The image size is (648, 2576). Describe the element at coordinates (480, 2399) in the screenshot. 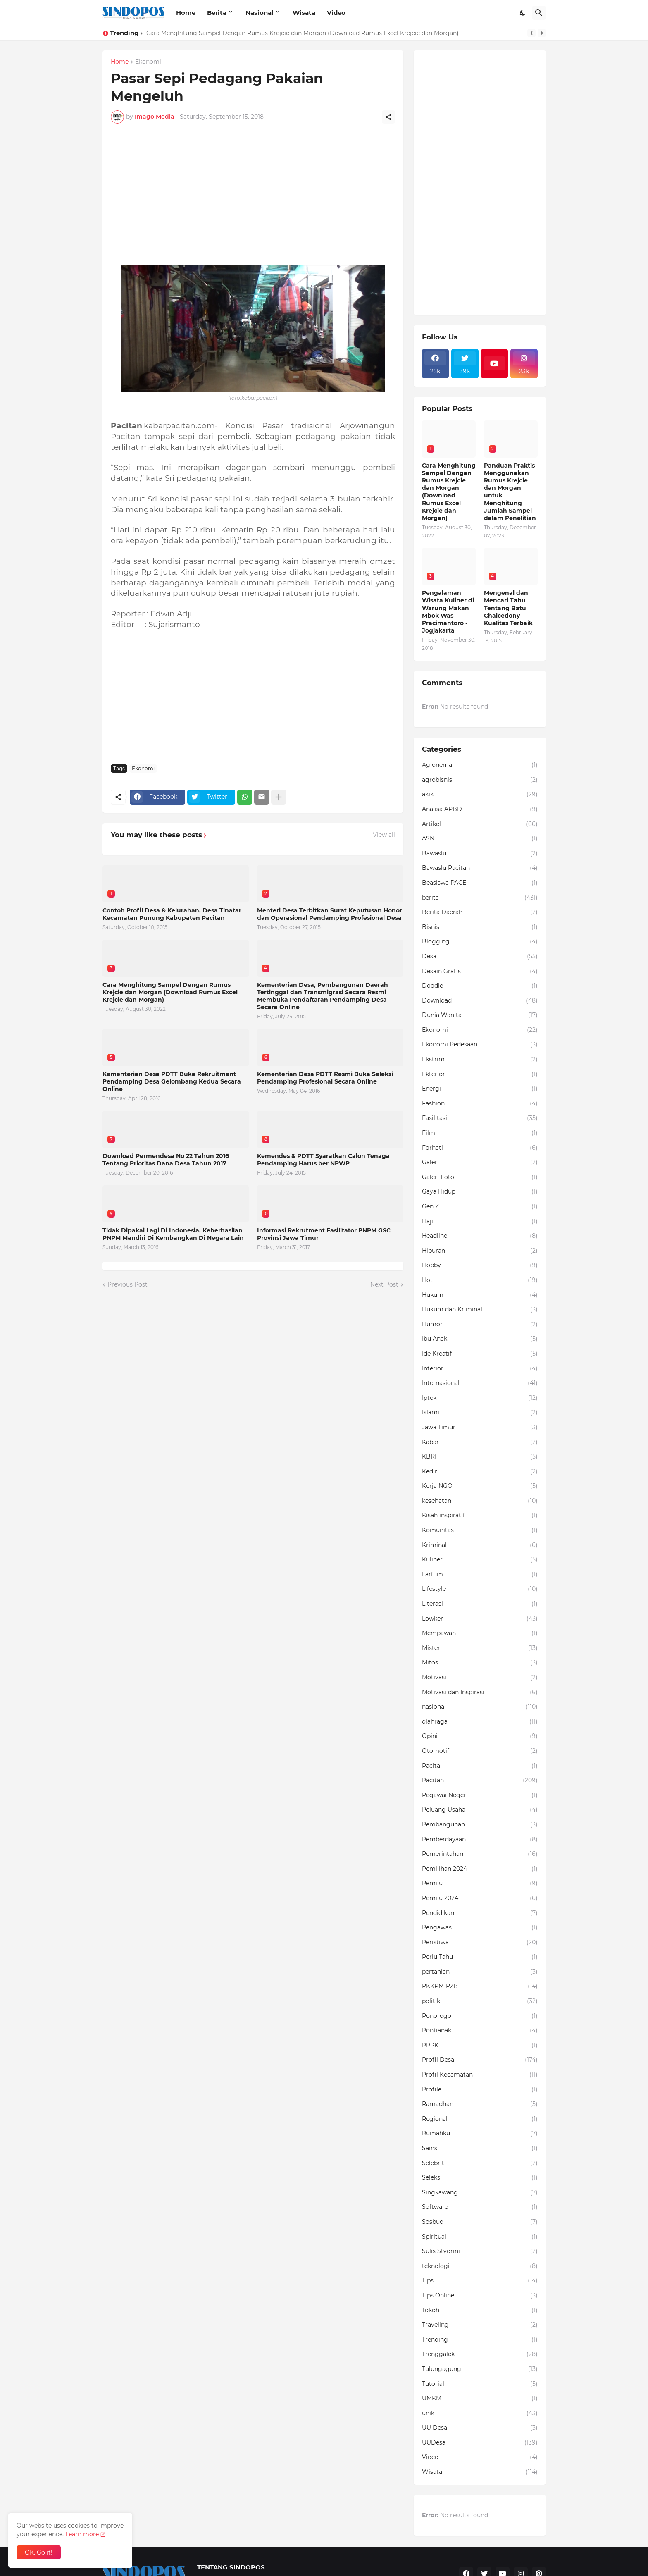

I see `UMKM` at that location.